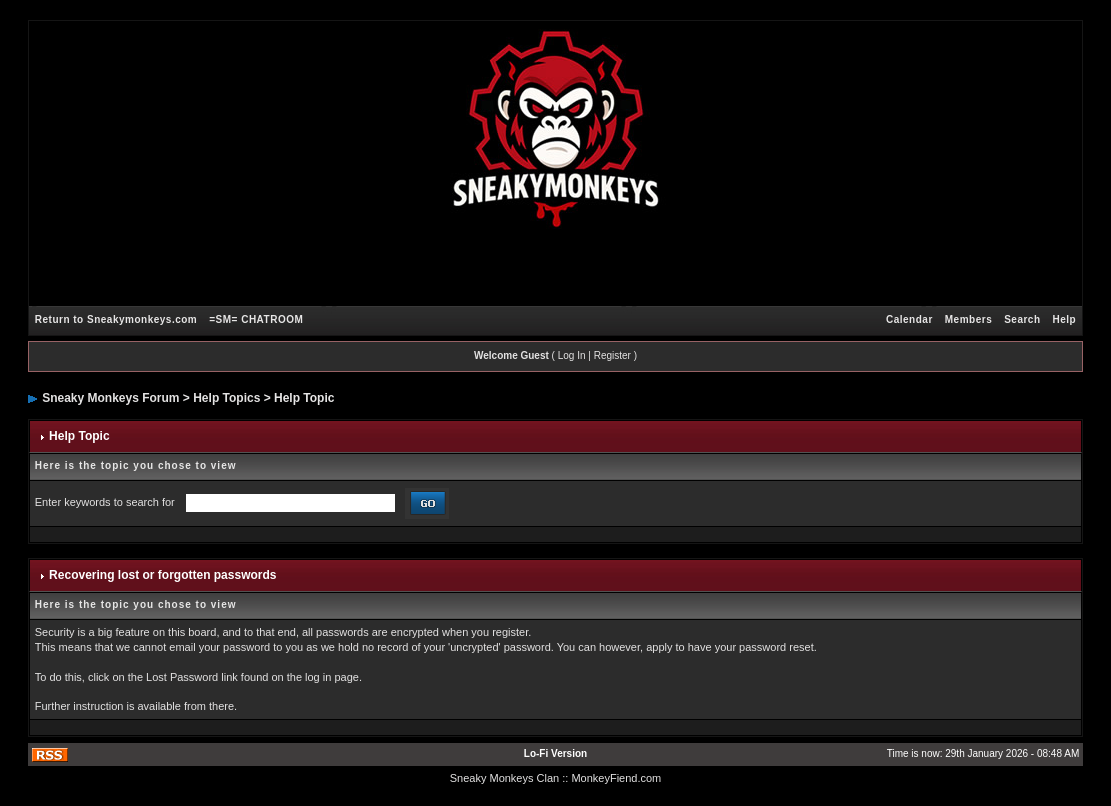 Image resolution: width=1111 pixels, height=806 pixels. Describe the element at coordinates (968, 319) in the screenshot. I see `Members` at that location.